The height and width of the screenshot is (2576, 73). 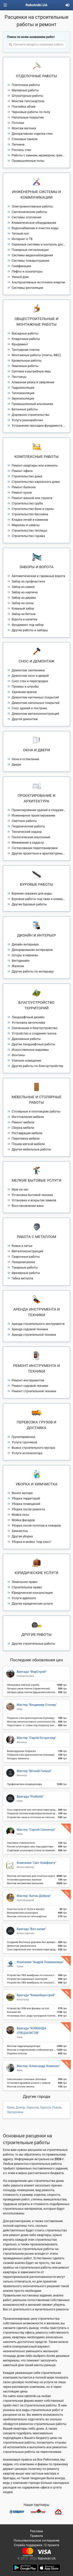 What do you see at coordinates (27, 530) in the screenshot?
I see `Строительство теплицы` at bounding box center [27, 530].